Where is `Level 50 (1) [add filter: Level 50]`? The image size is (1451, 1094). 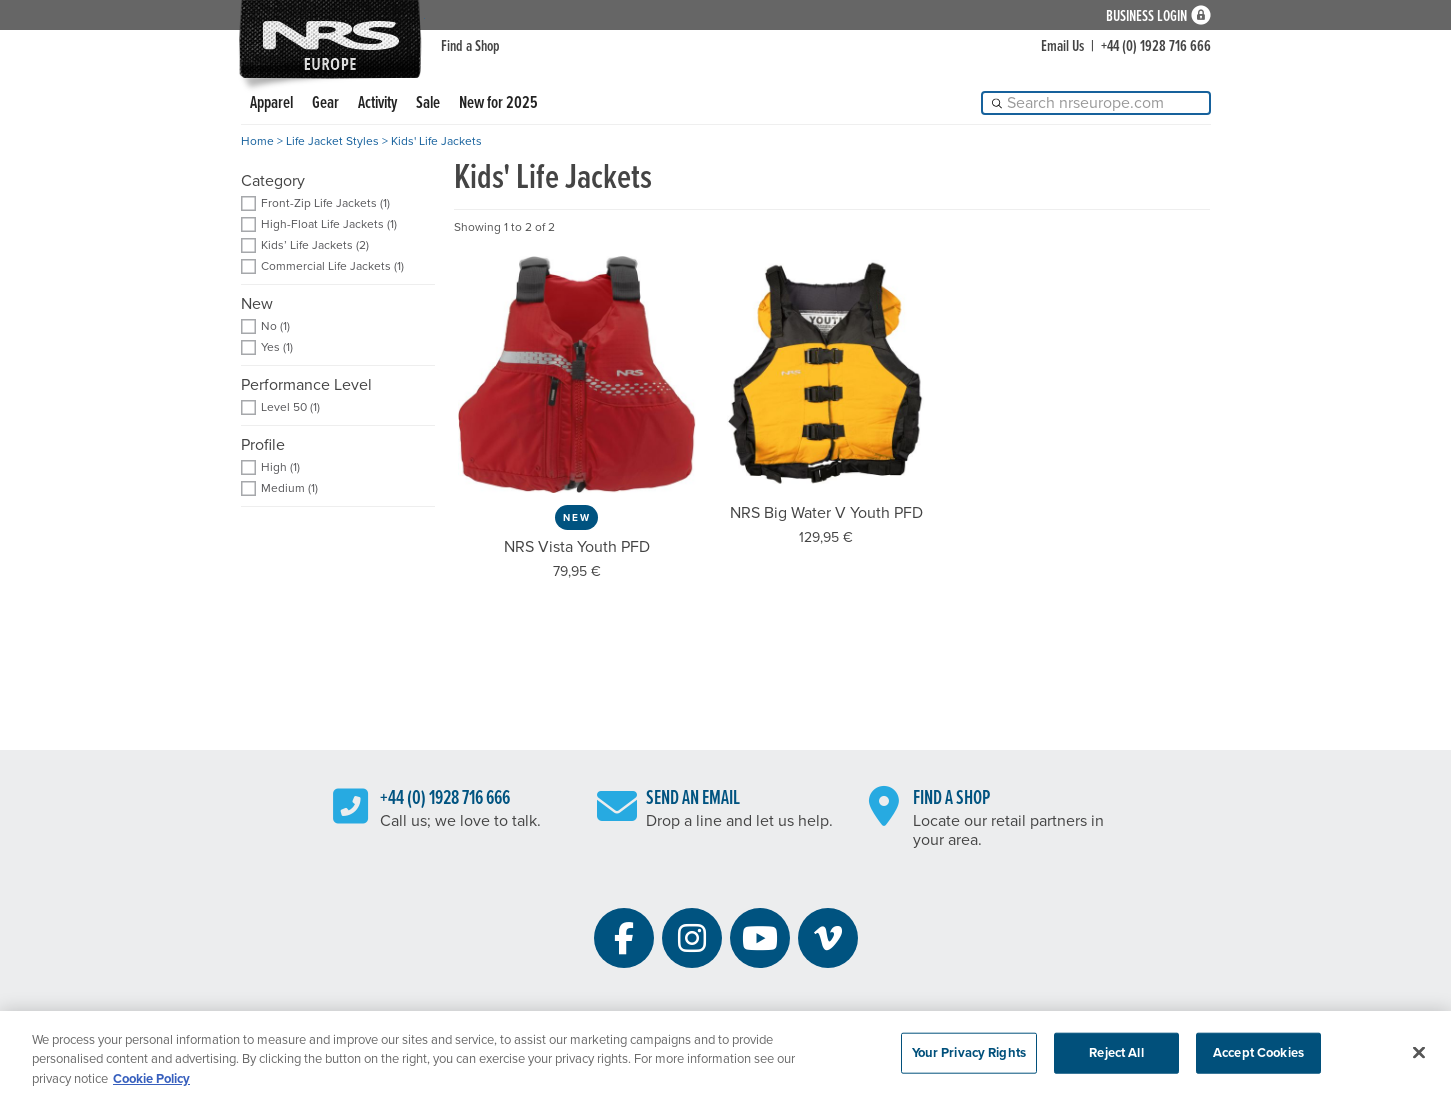 Level 50 (1) [add filter: Level 50] is located at coordinates (290, 407).